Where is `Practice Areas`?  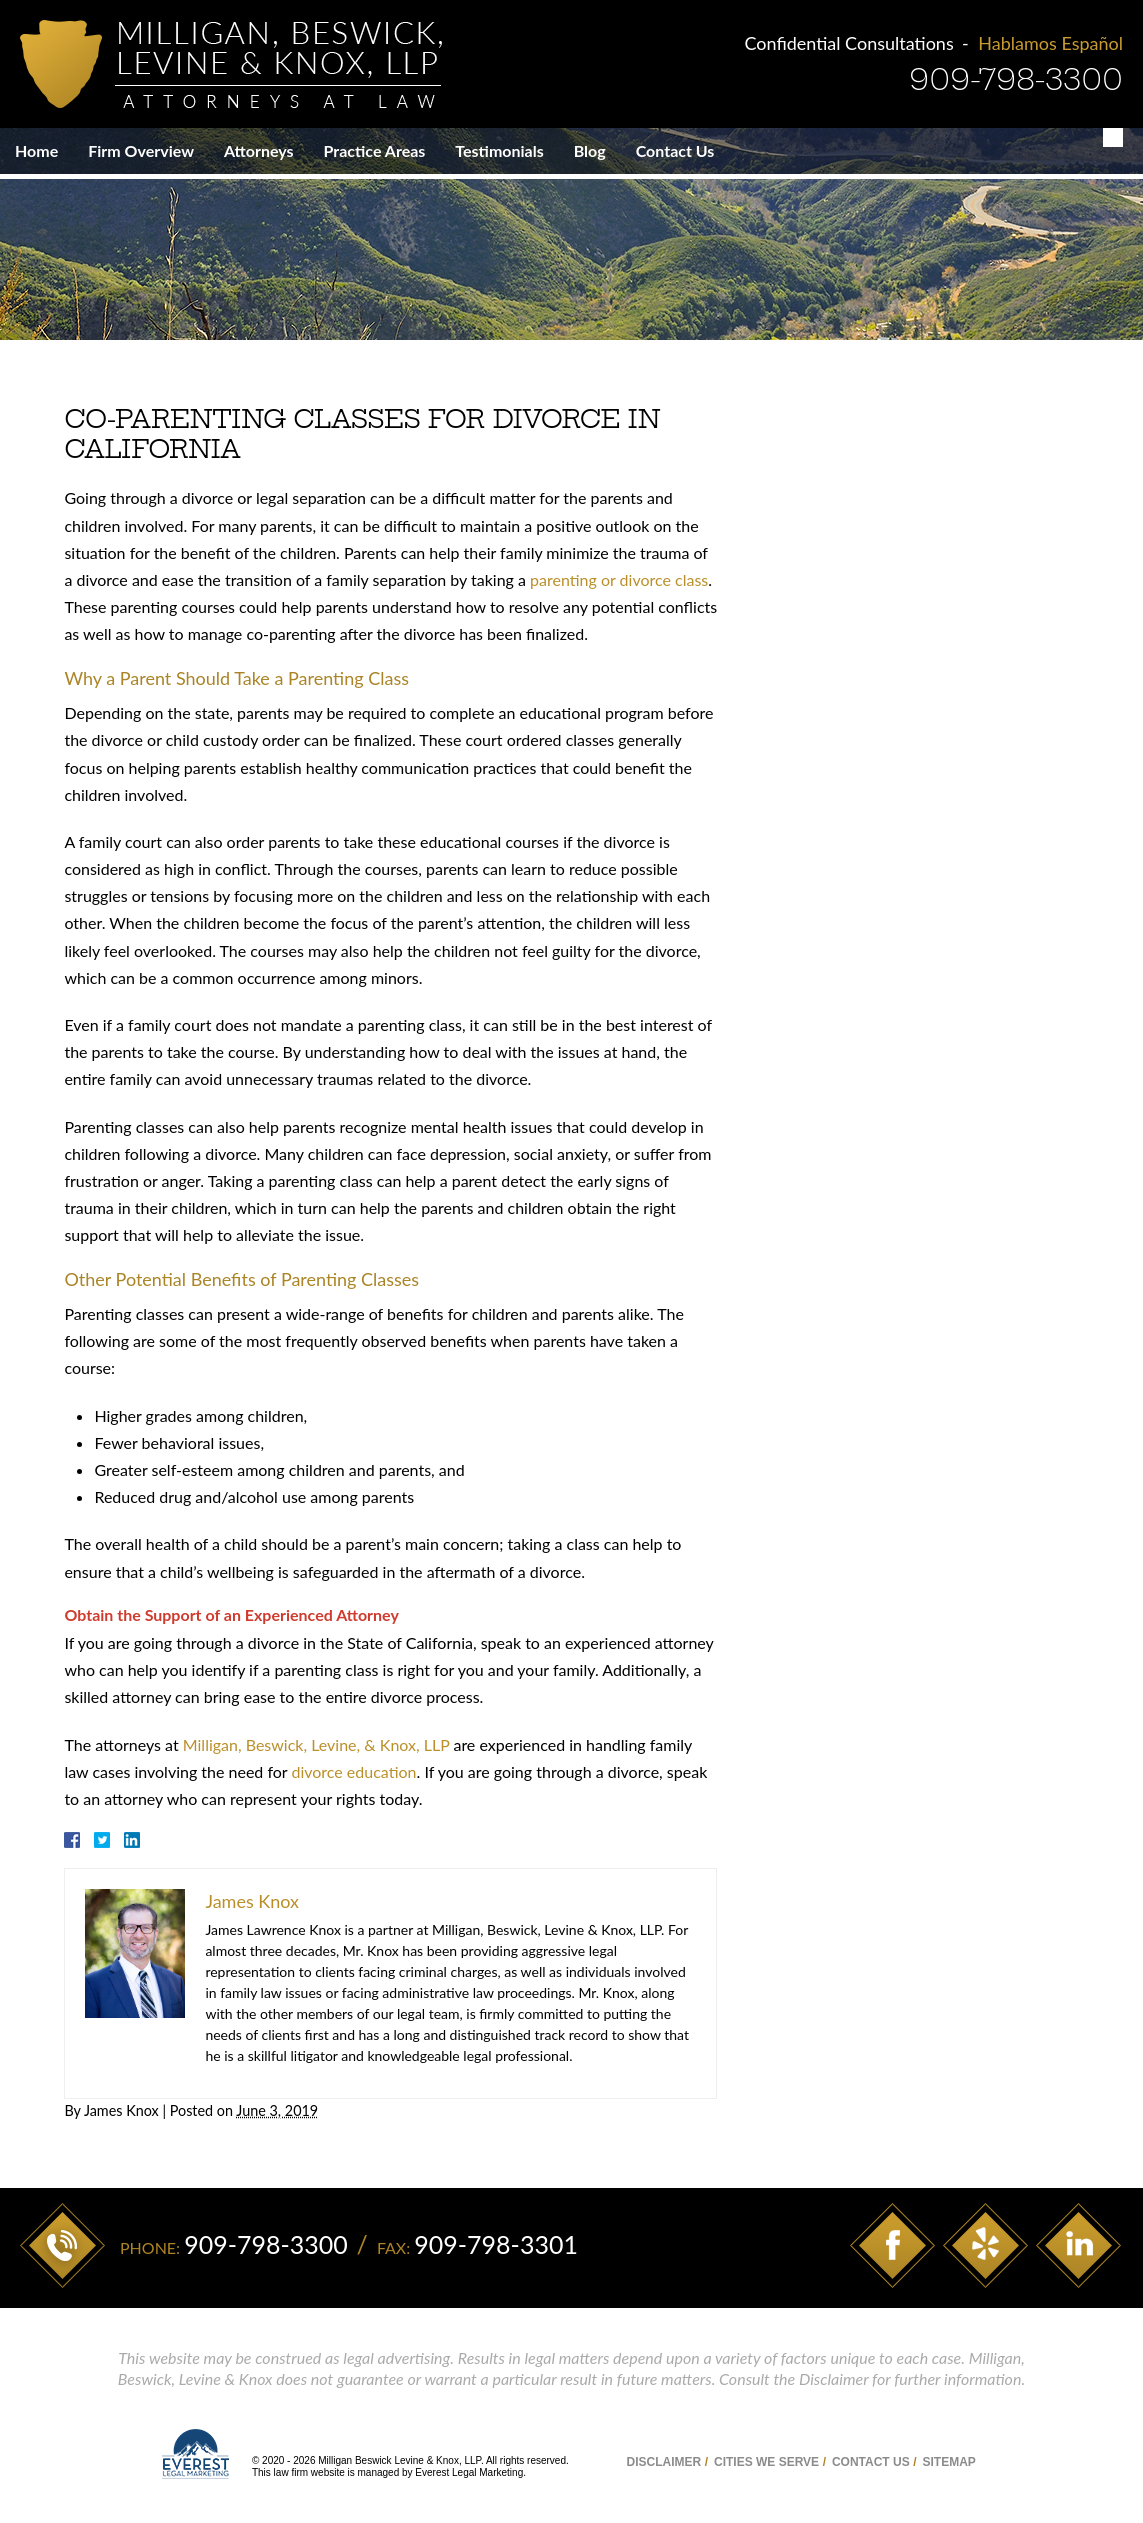 Practice Areas is located at coordinates (375, 150).